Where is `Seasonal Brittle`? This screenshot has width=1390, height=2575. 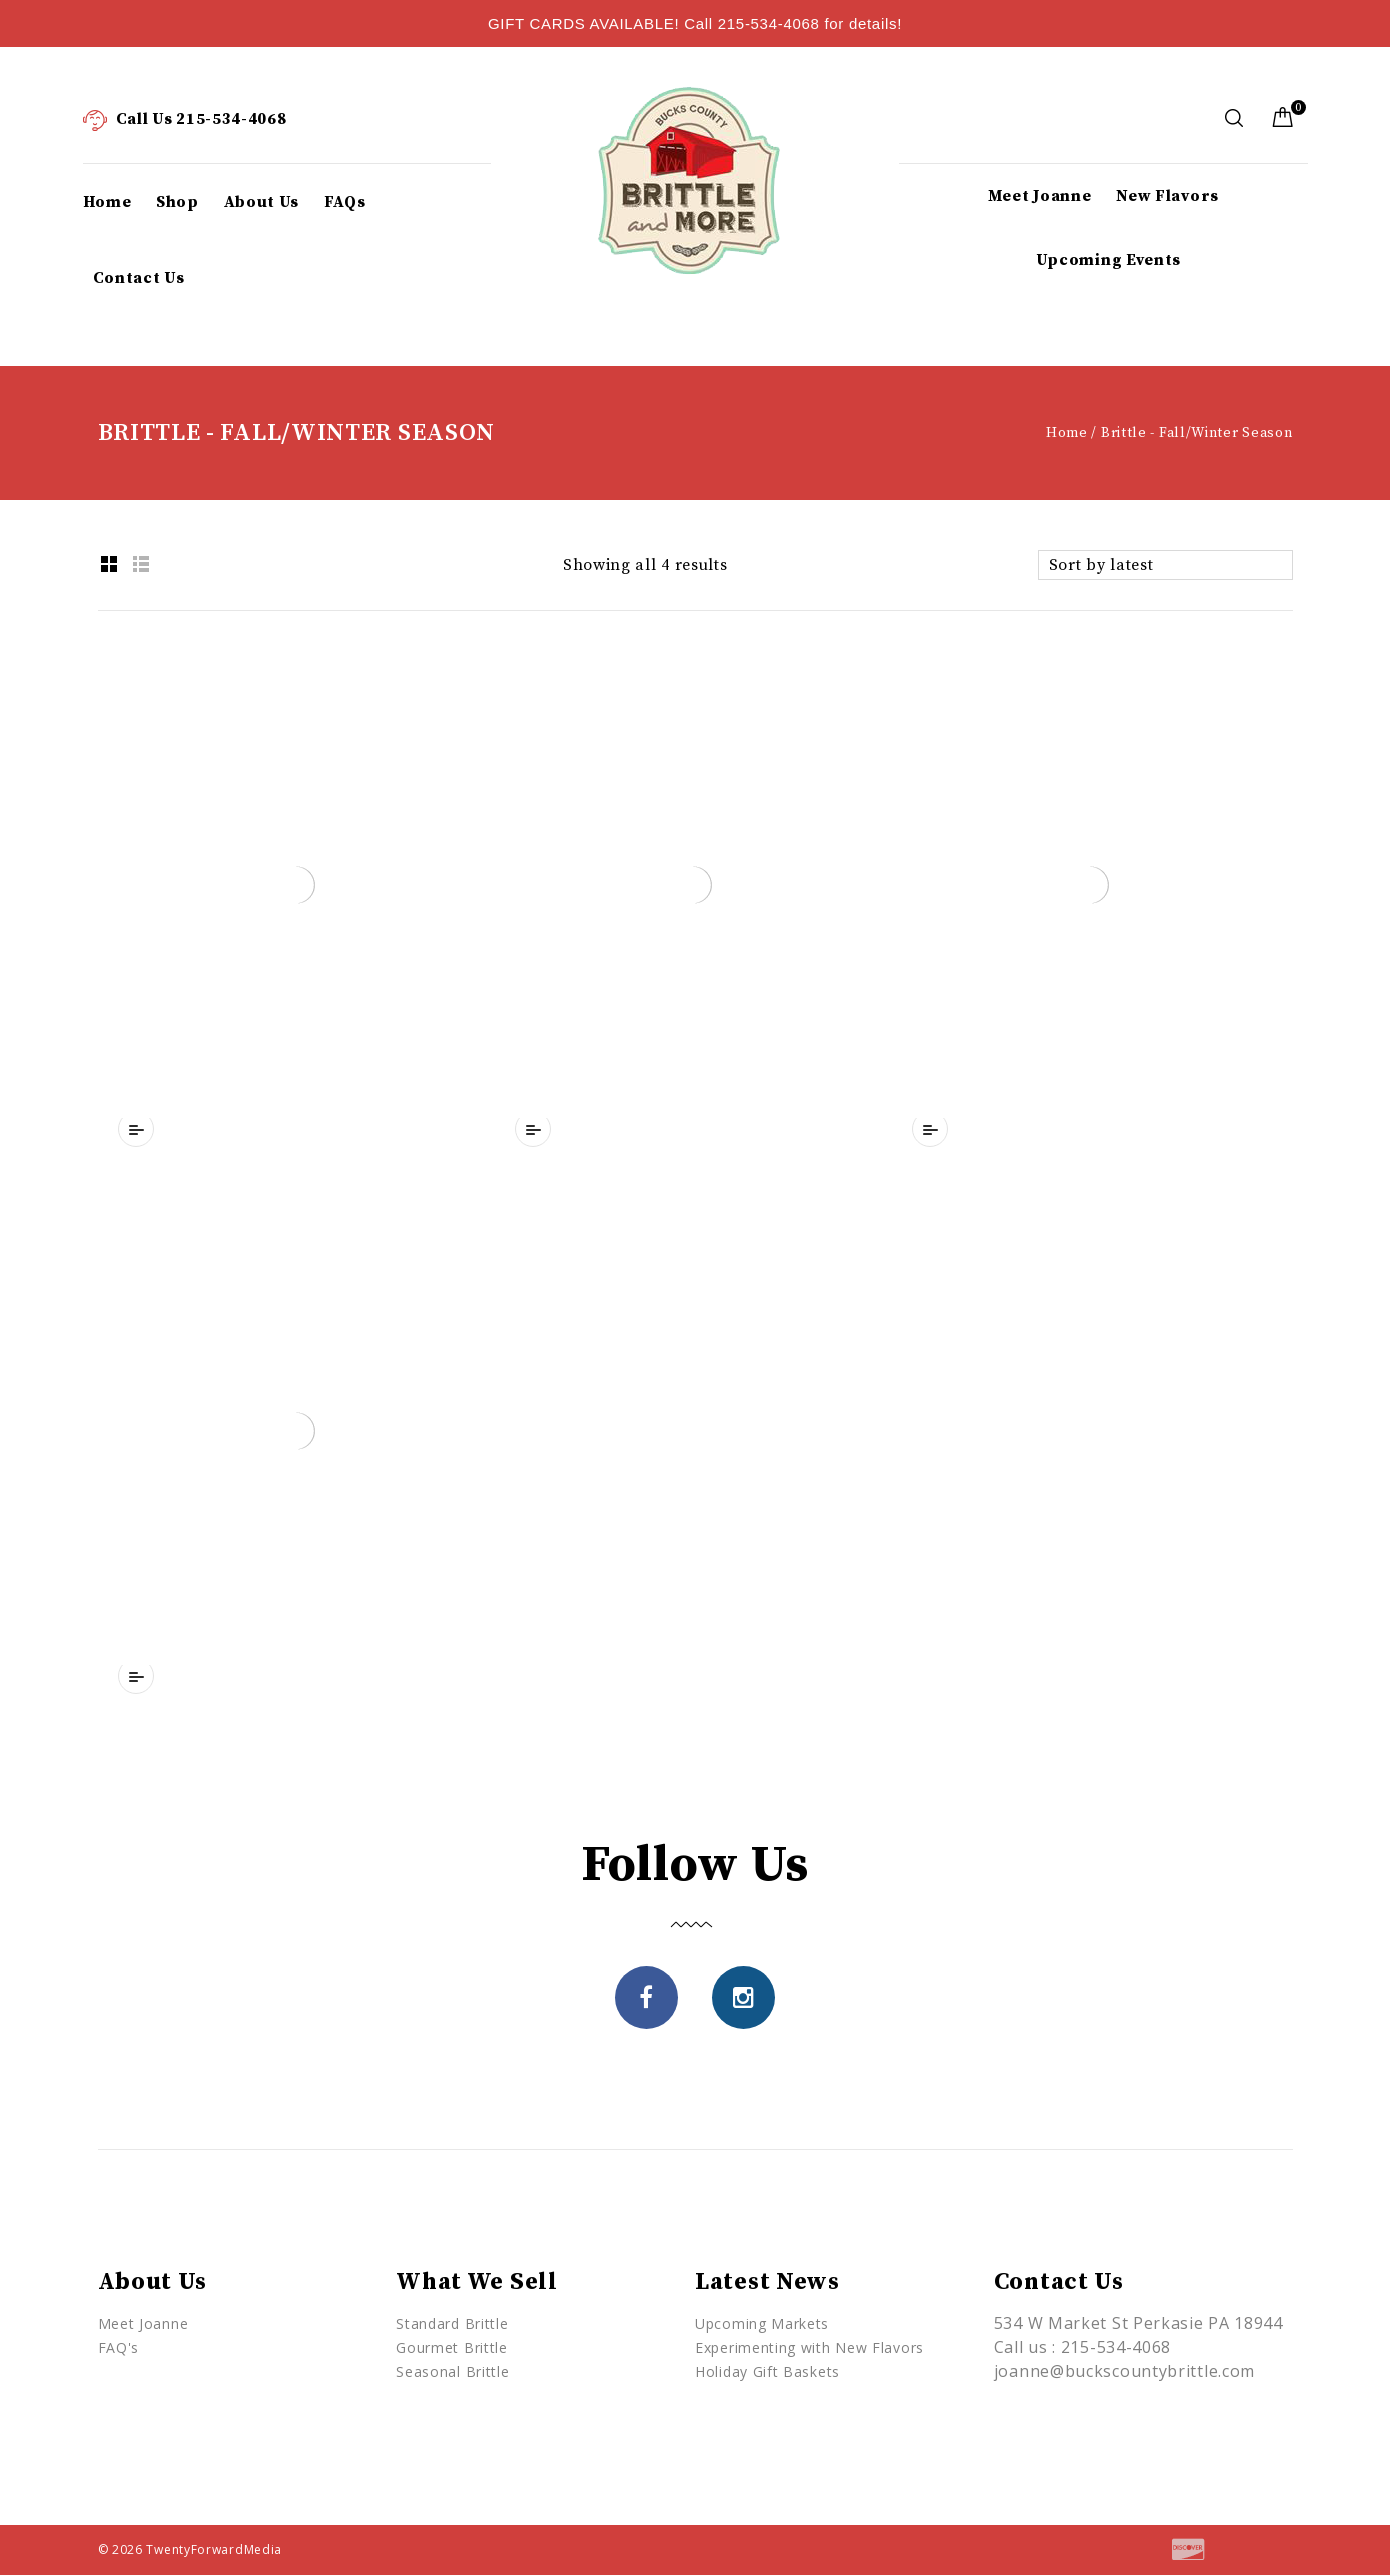
Seasonal Brittle is located at coordinates (452, 2371).